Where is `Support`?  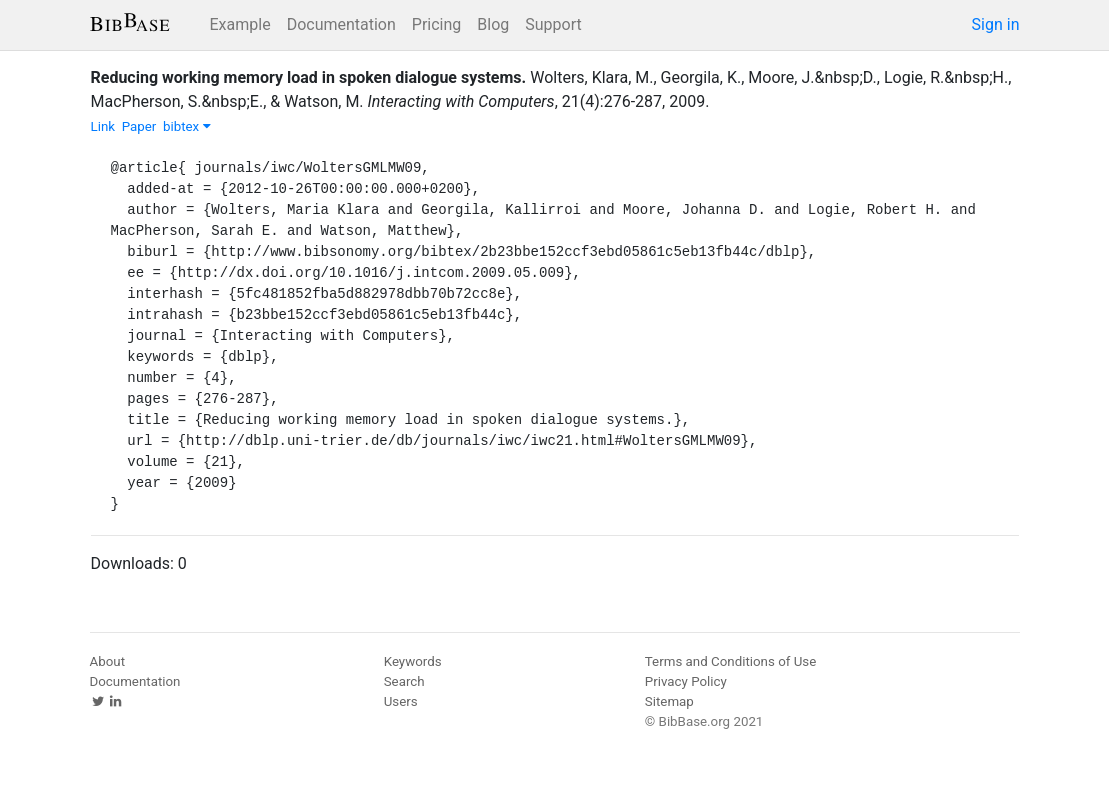
Support is located at coordinates (553, 24).